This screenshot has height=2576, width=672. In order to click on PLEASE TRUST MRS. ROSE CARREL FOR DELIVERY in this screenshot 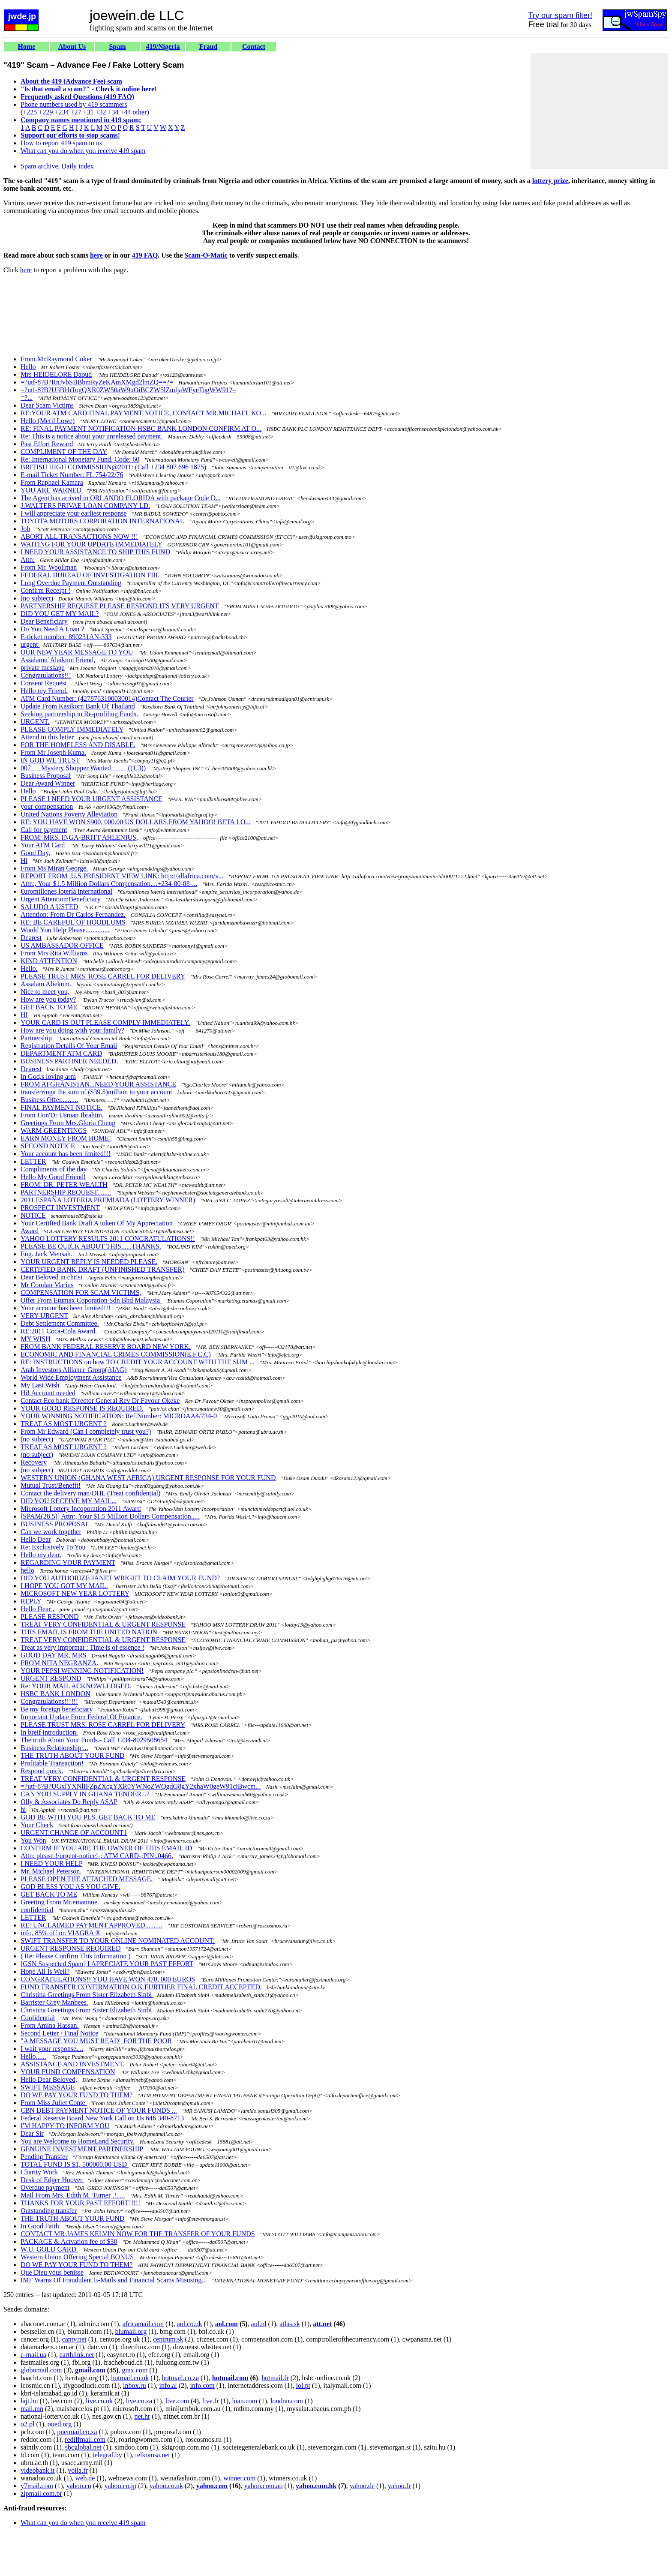, I will do `click(103, 976)`.